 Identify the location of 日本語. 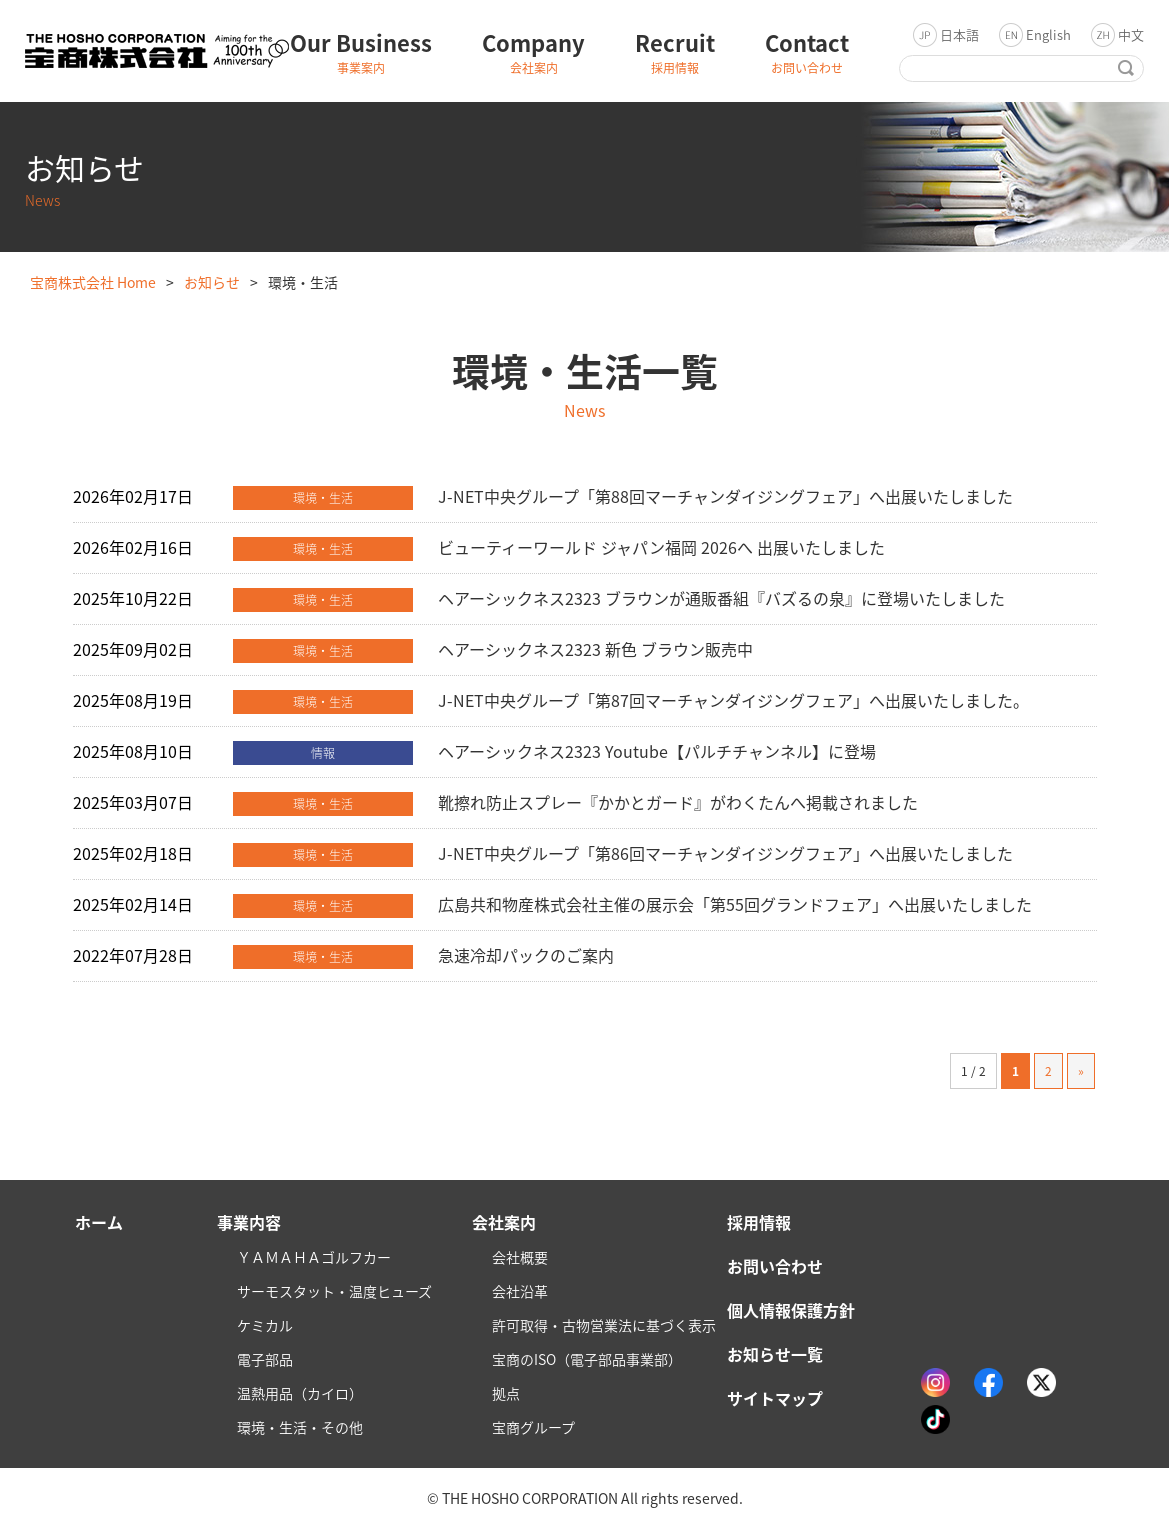
(959, 34).